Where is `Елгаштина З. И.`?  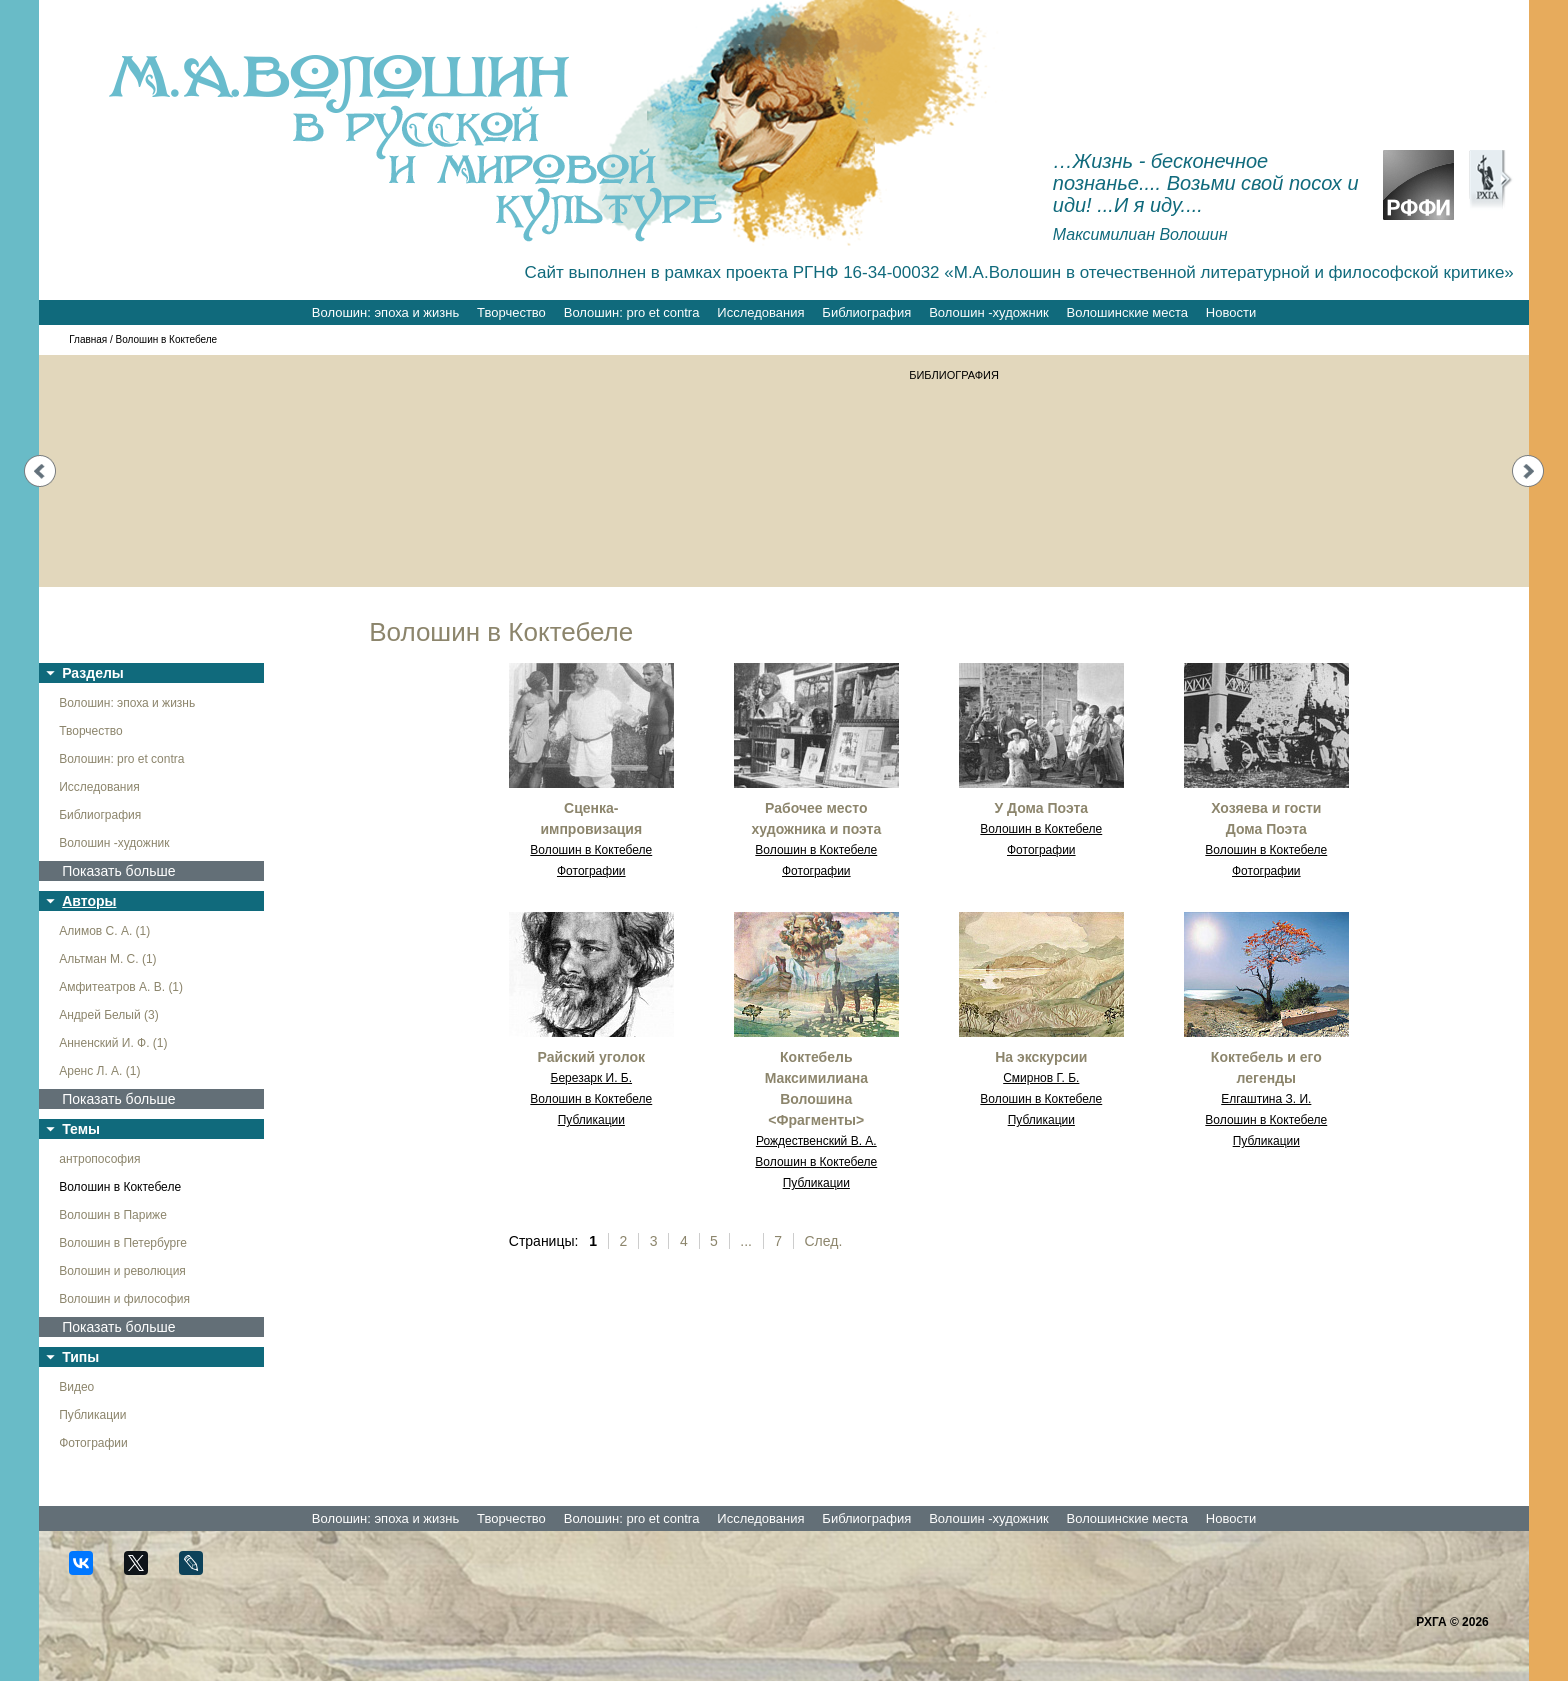
Елгаштина З. И. is located at coordinates (1266, 1099).